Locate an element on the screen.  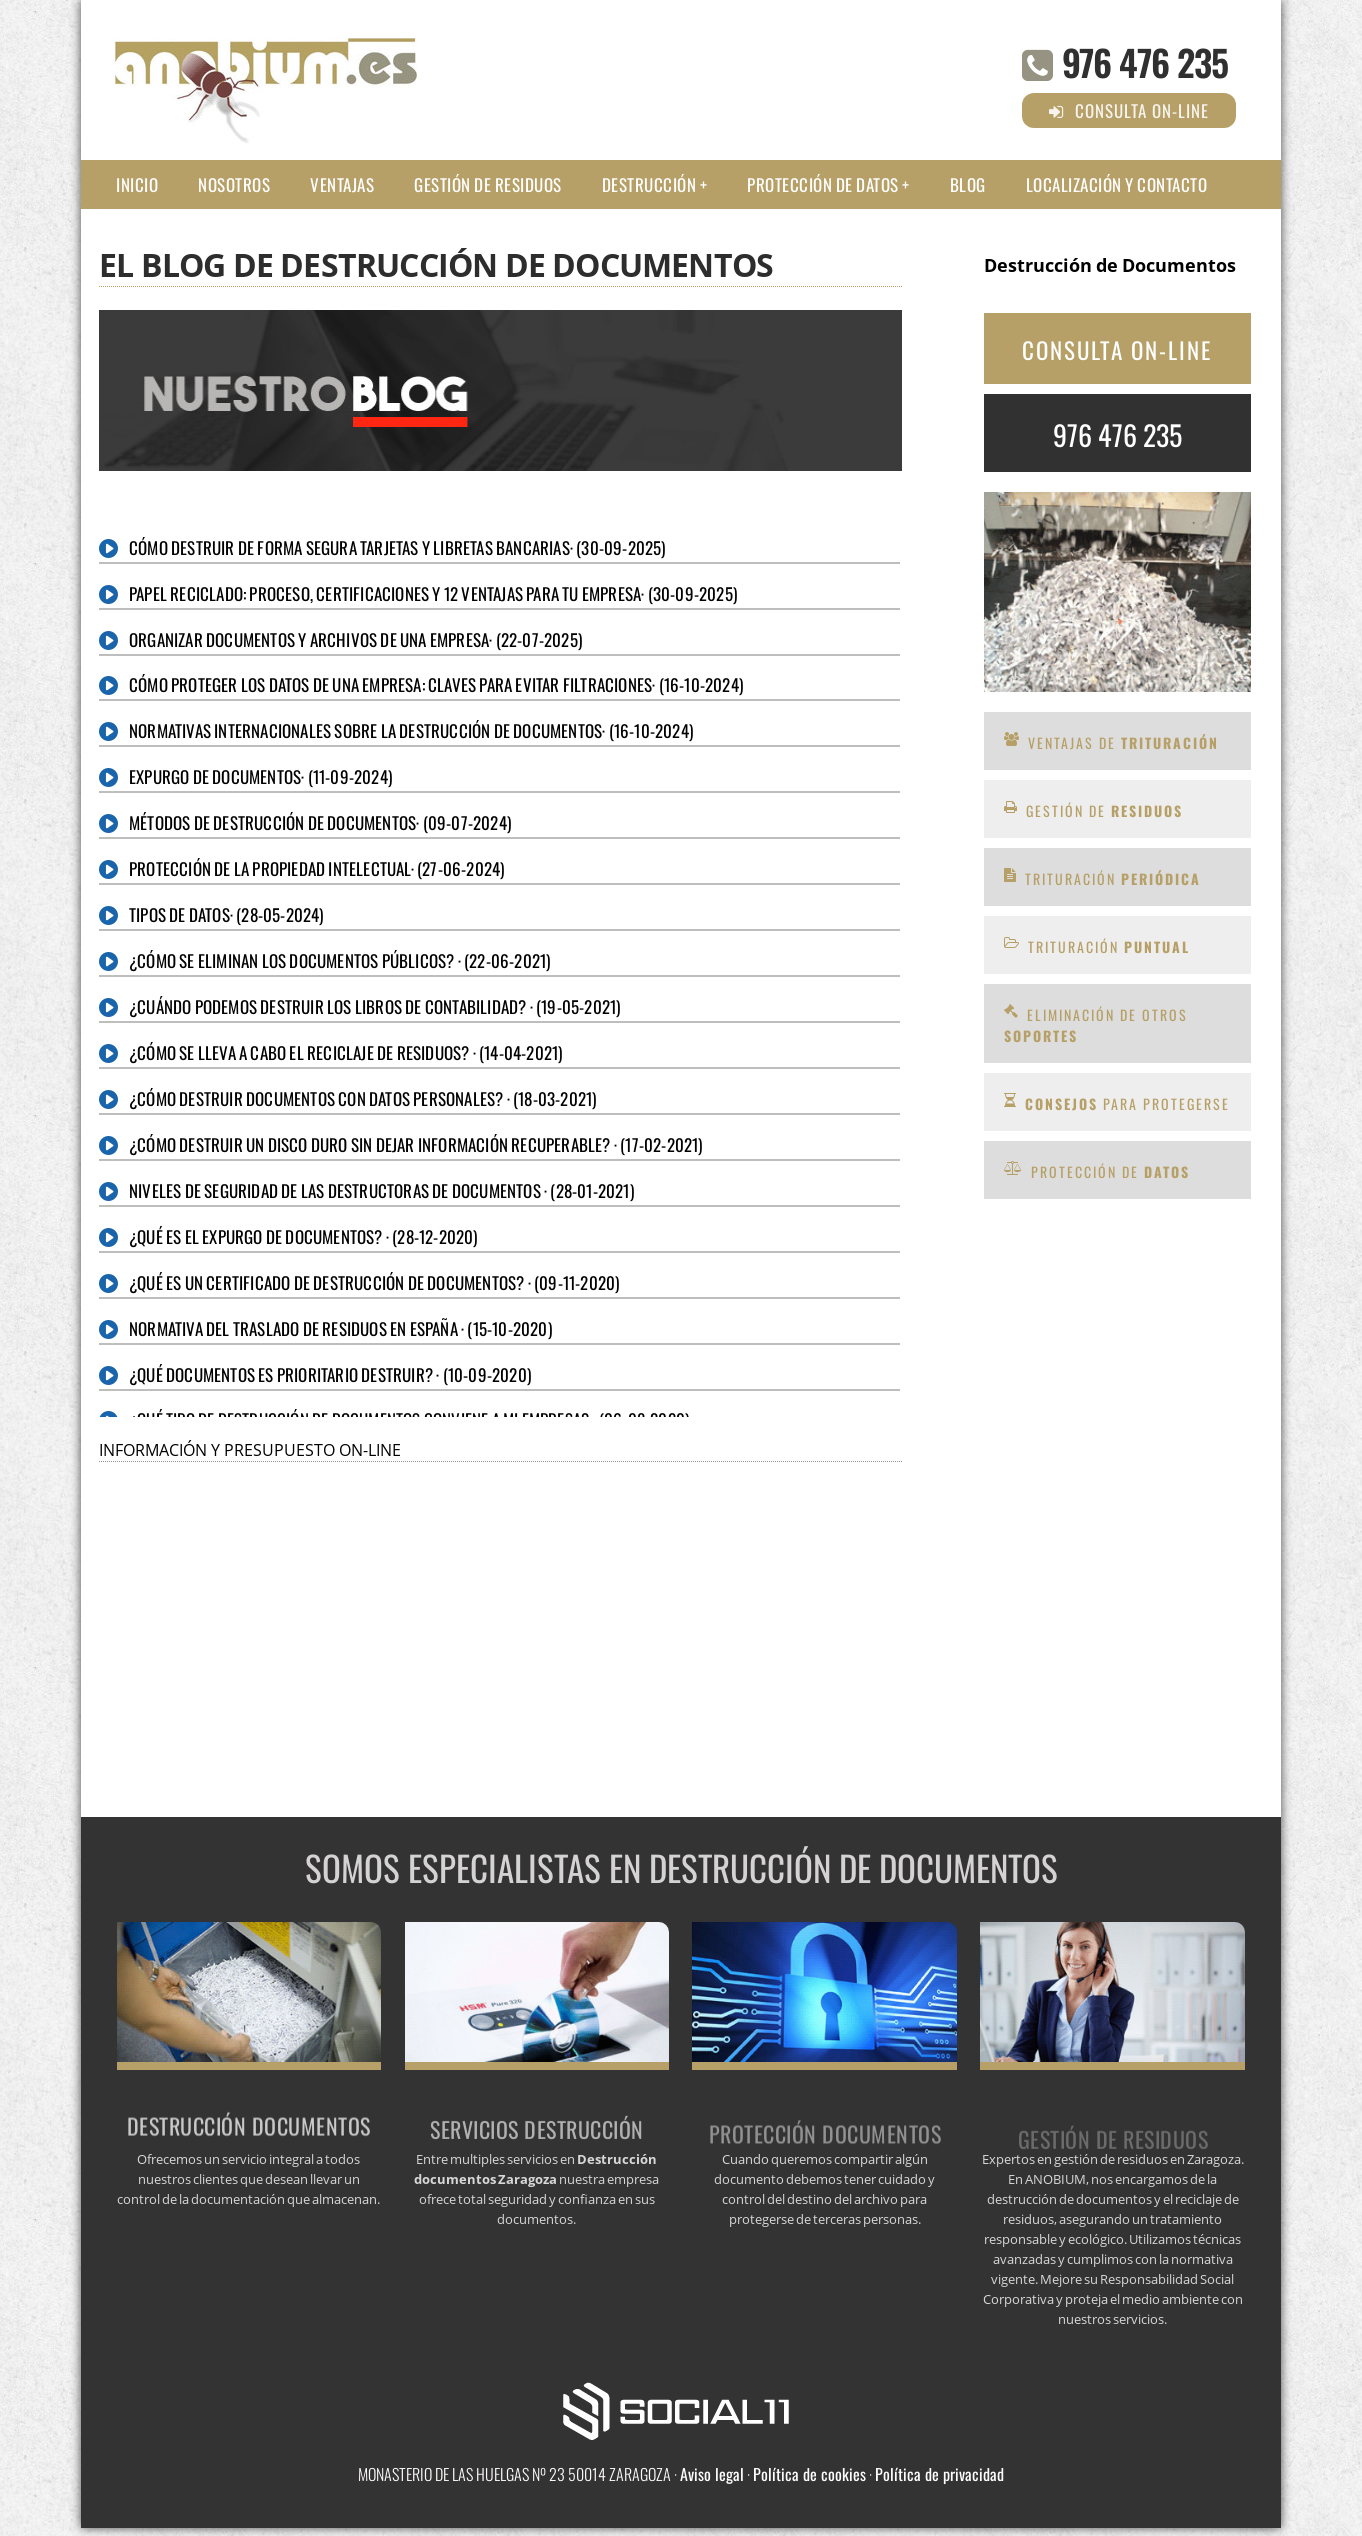
Política de cookies is located at coordinates (809, 2474).